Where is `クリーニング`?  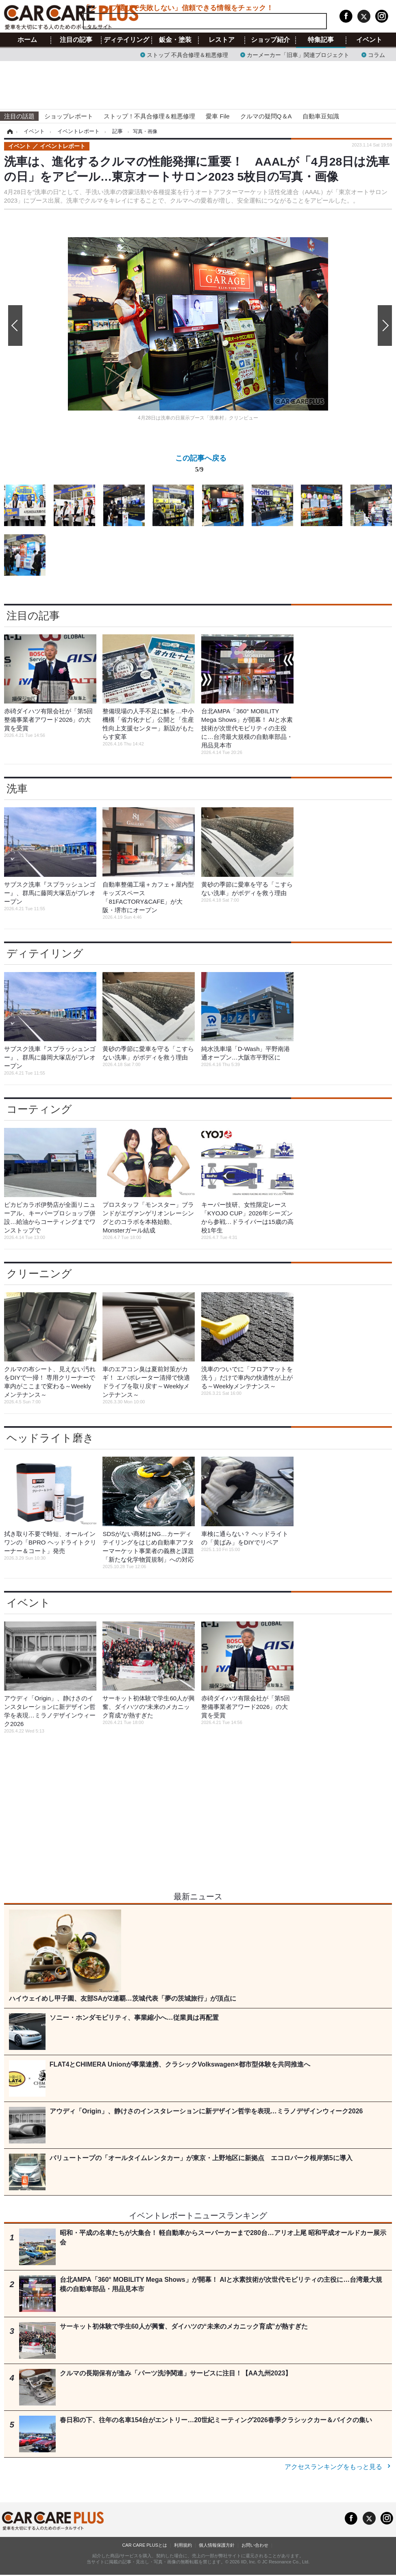
クリーニング is located at coordinates (39, 1273).